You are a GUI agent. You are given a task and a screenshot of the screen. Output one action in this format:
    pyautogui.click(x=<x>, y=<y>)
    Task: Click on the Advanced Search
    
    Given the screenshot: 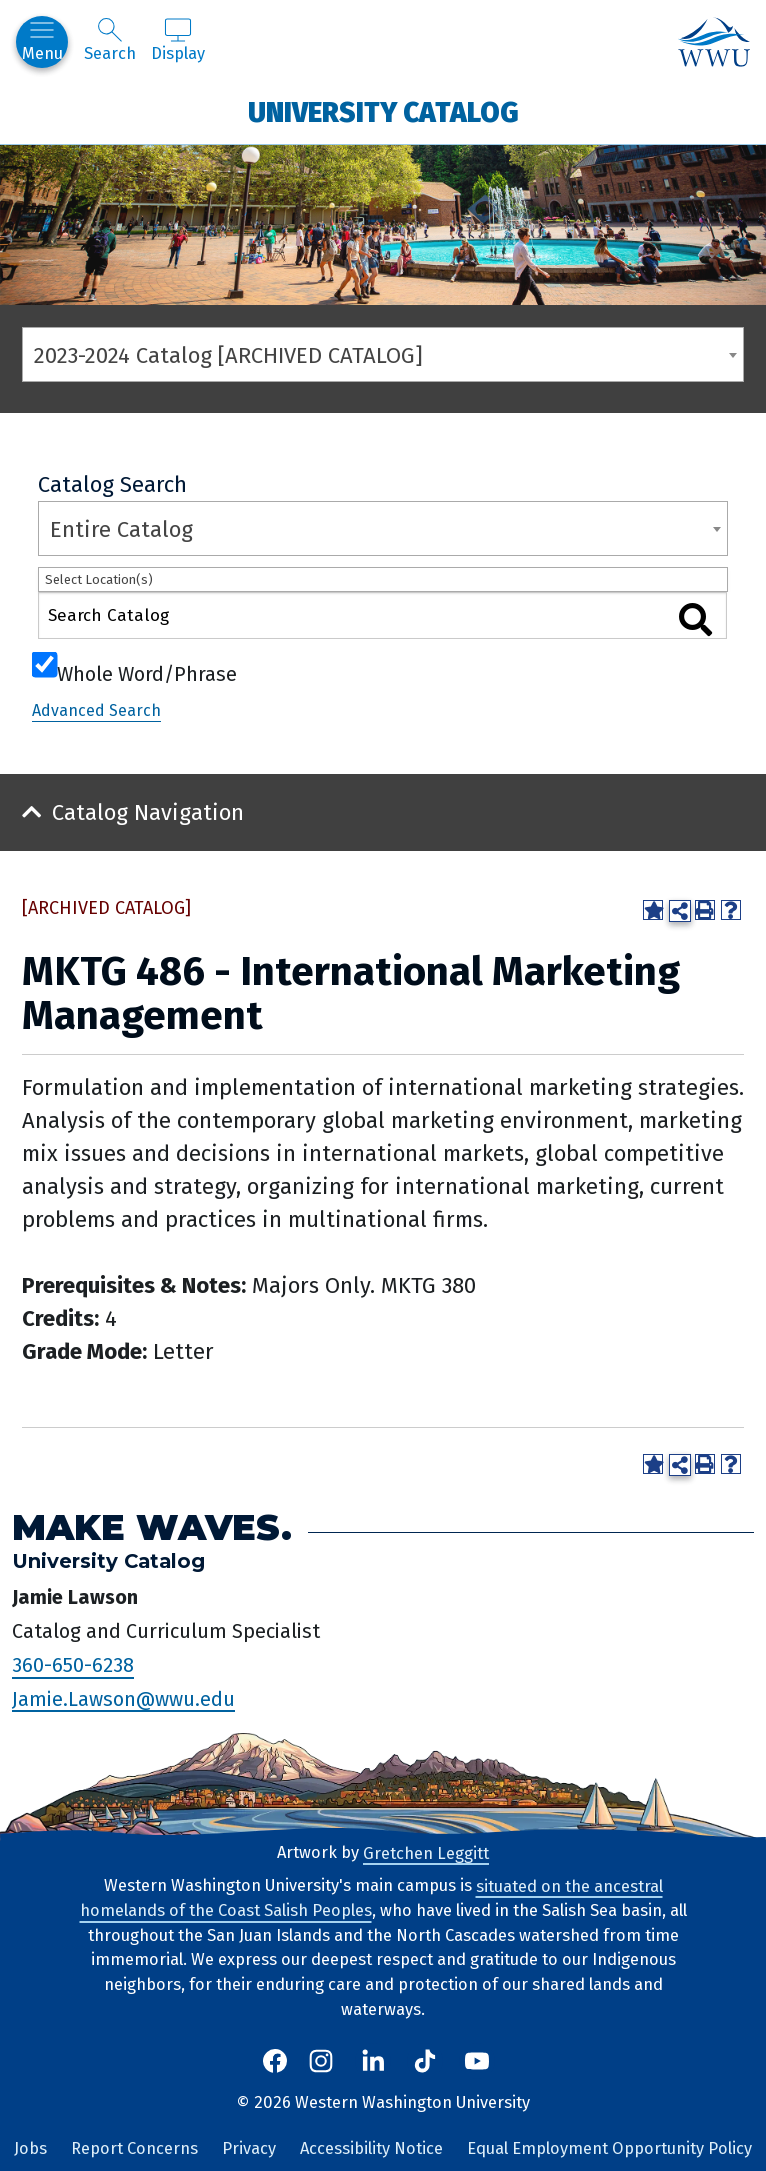 What is the action you would take?
    pyautogui.click(x=96, y=710)
    